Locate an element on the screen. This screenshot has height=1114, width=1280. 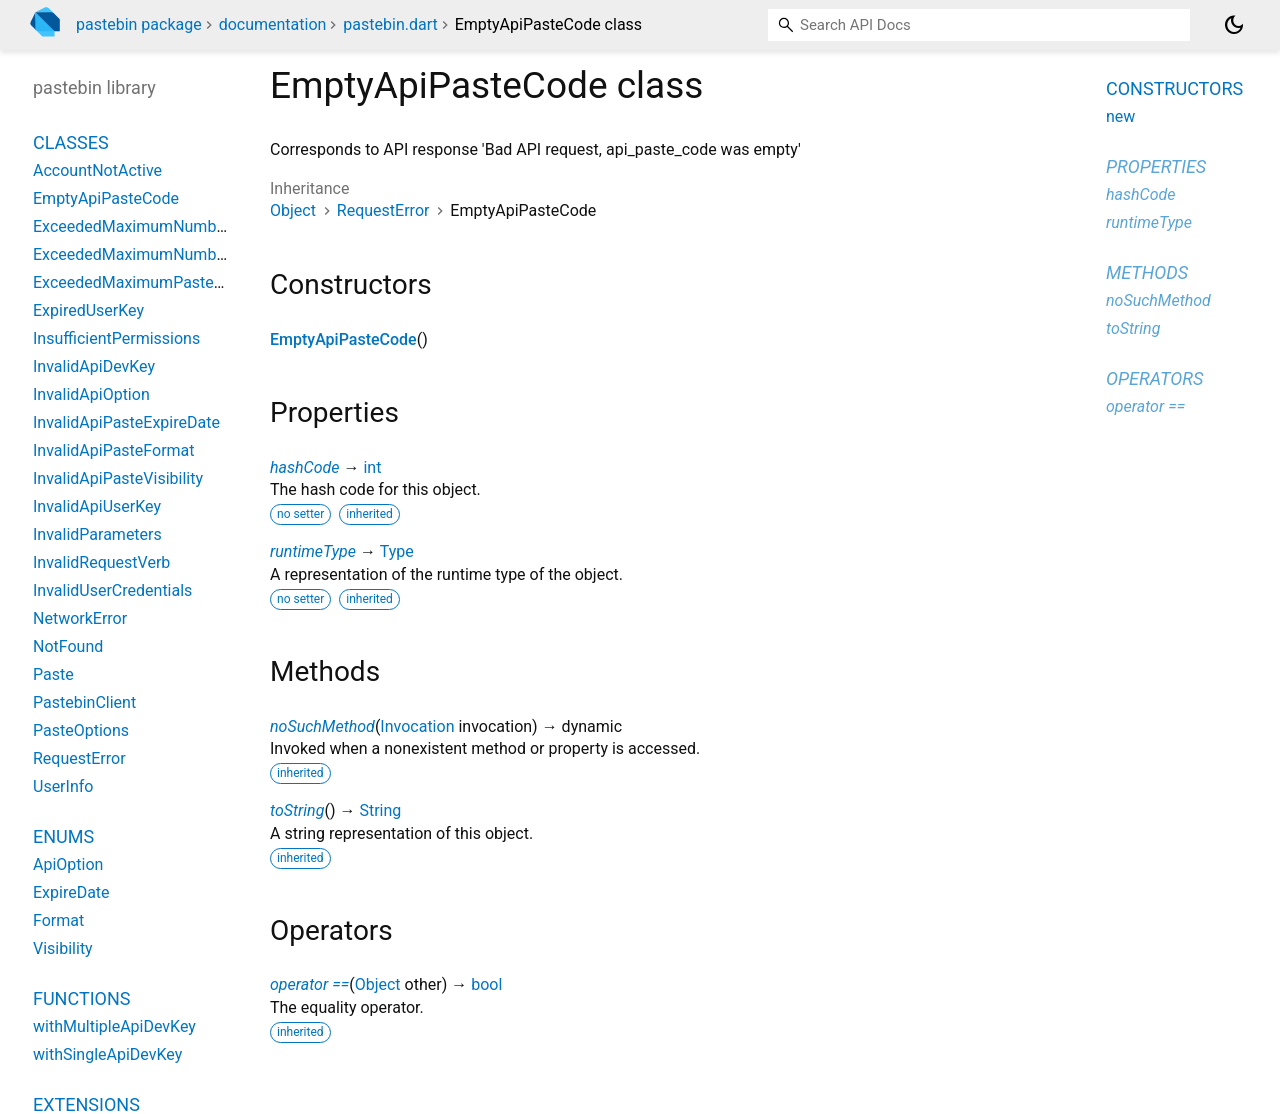
Methods is located at coordinates (1147, 272).